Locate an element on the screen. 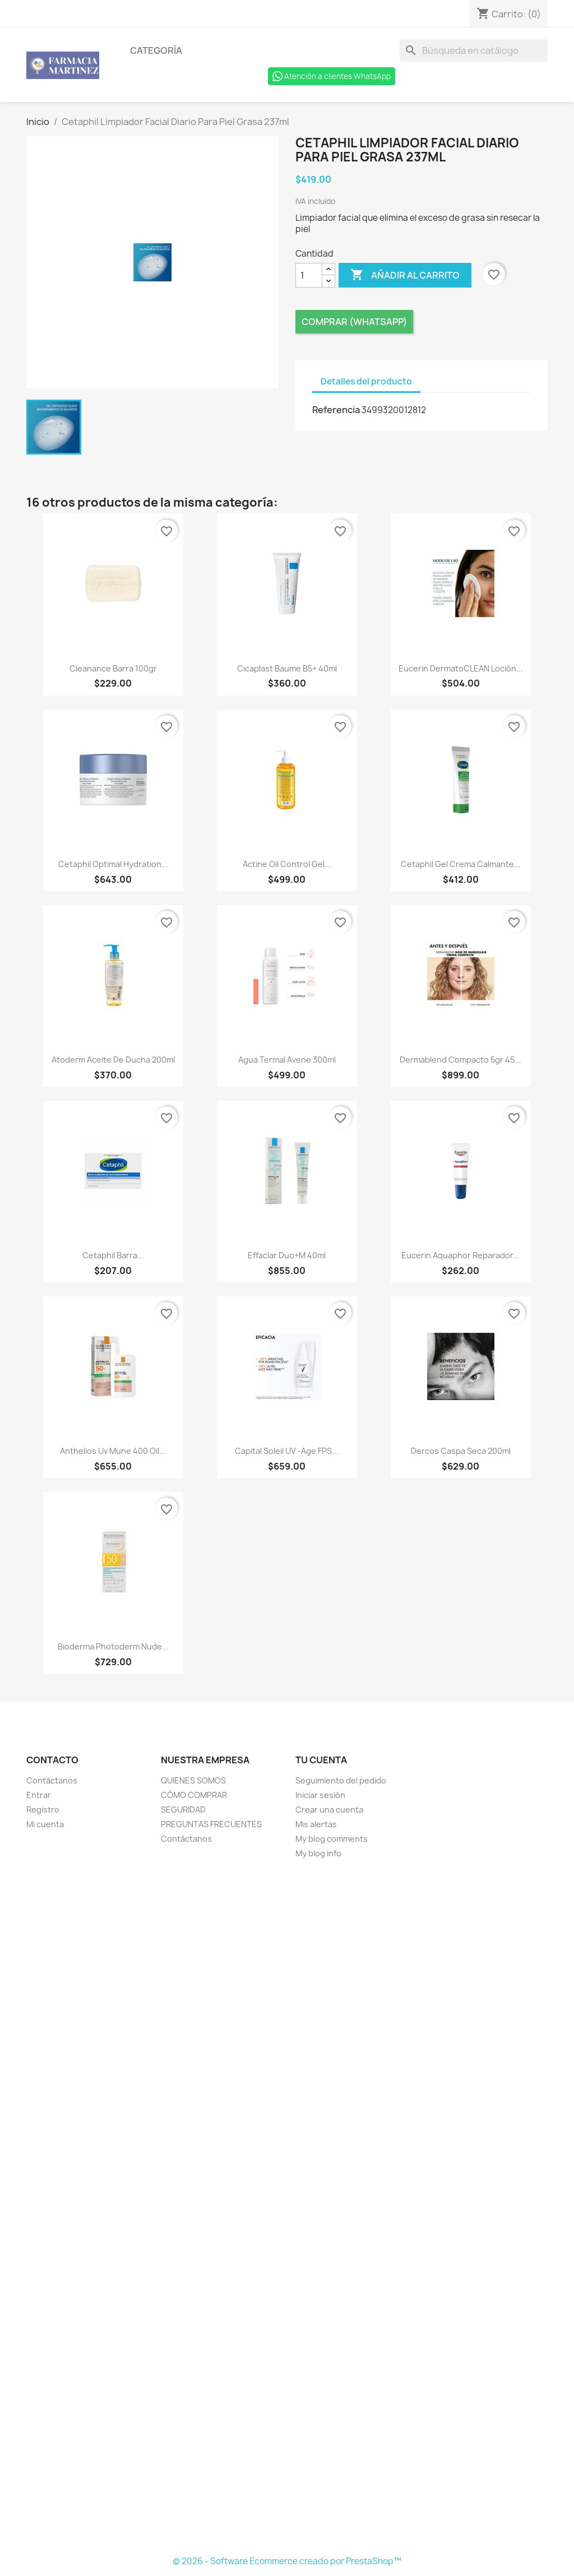  Cleanance Barra 100gr is located at coordinates (113, 668).